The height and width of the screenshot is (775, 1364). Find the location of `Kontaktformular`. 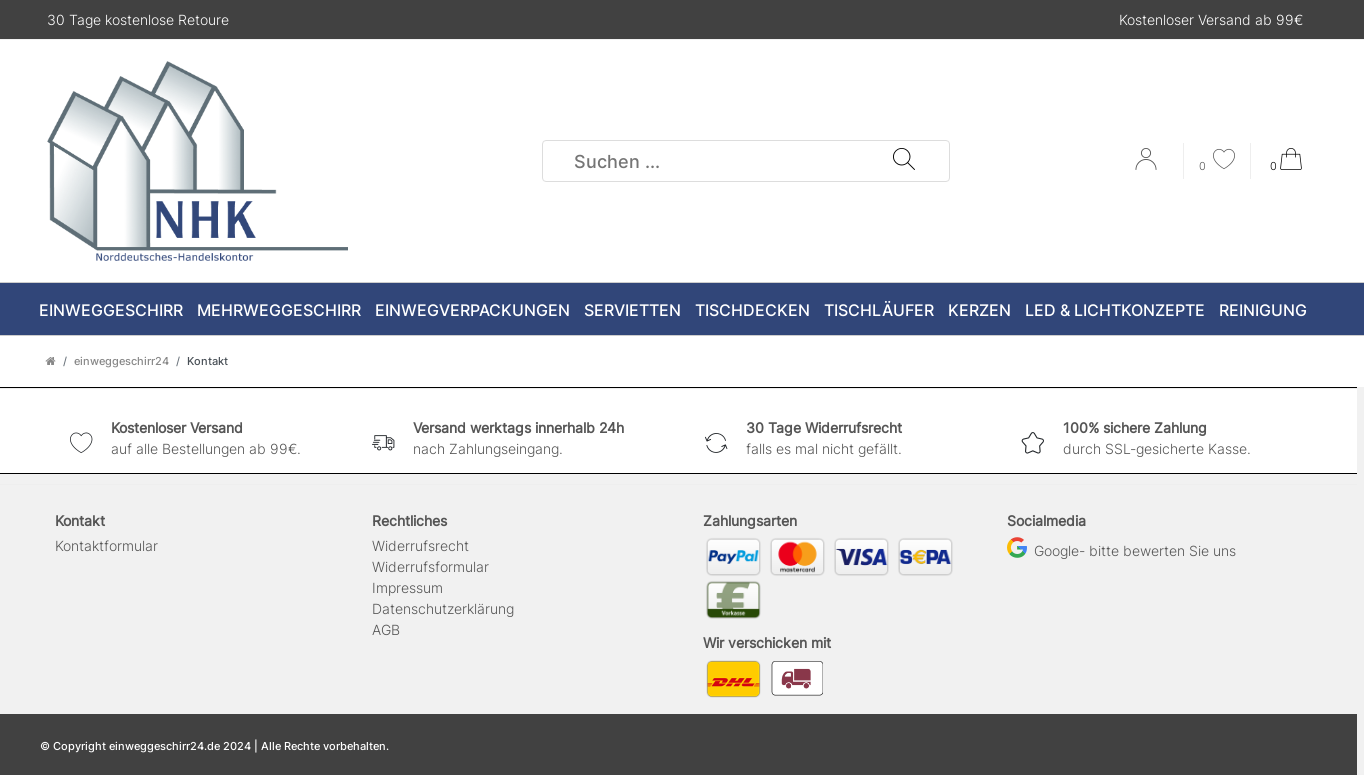

Kontaktformular is located at coordinates (106, 545).